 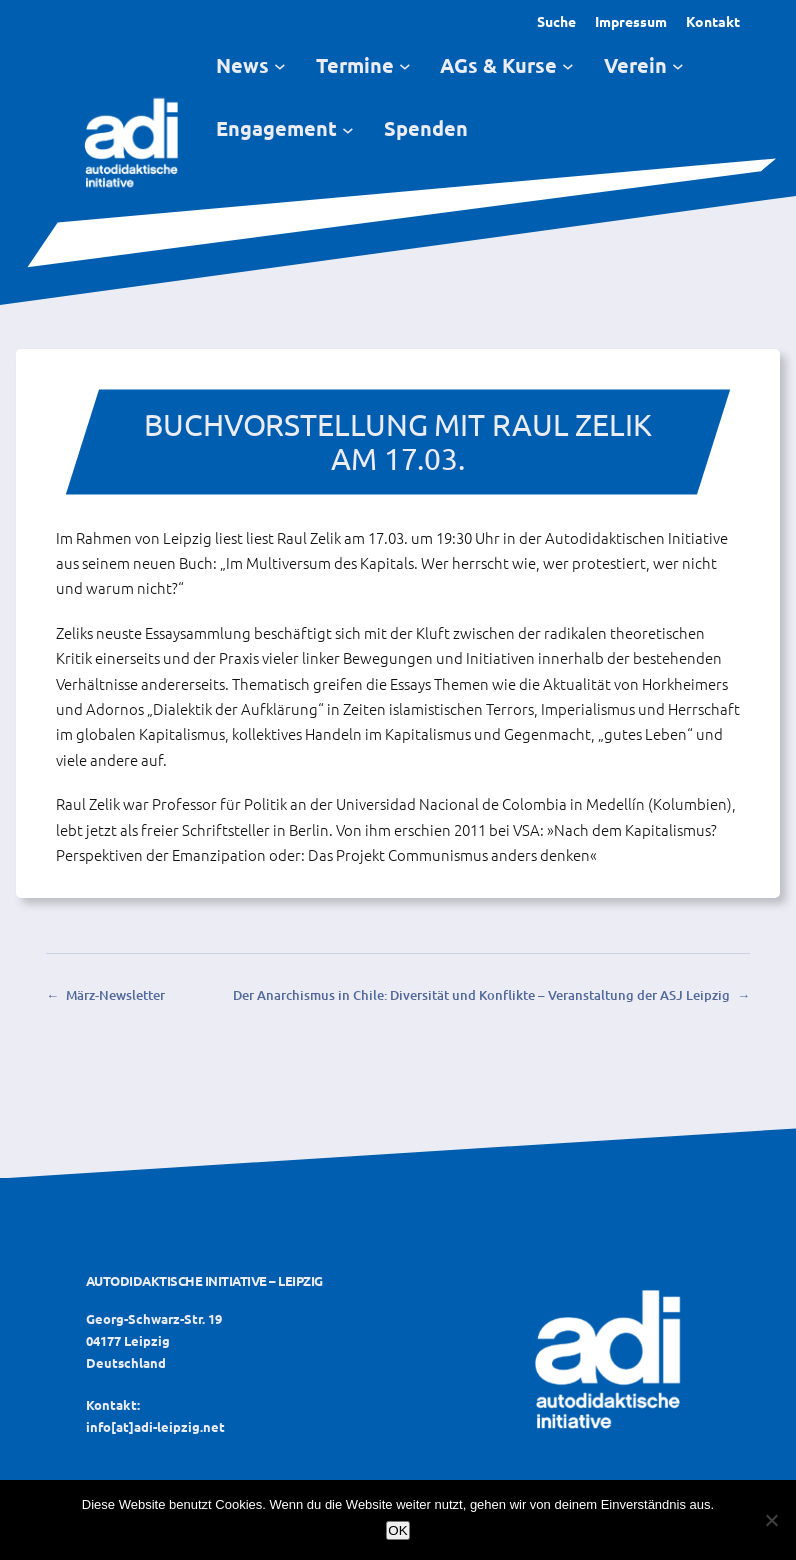 I want to click on März-Newsletter, so click(x=115, y=995).